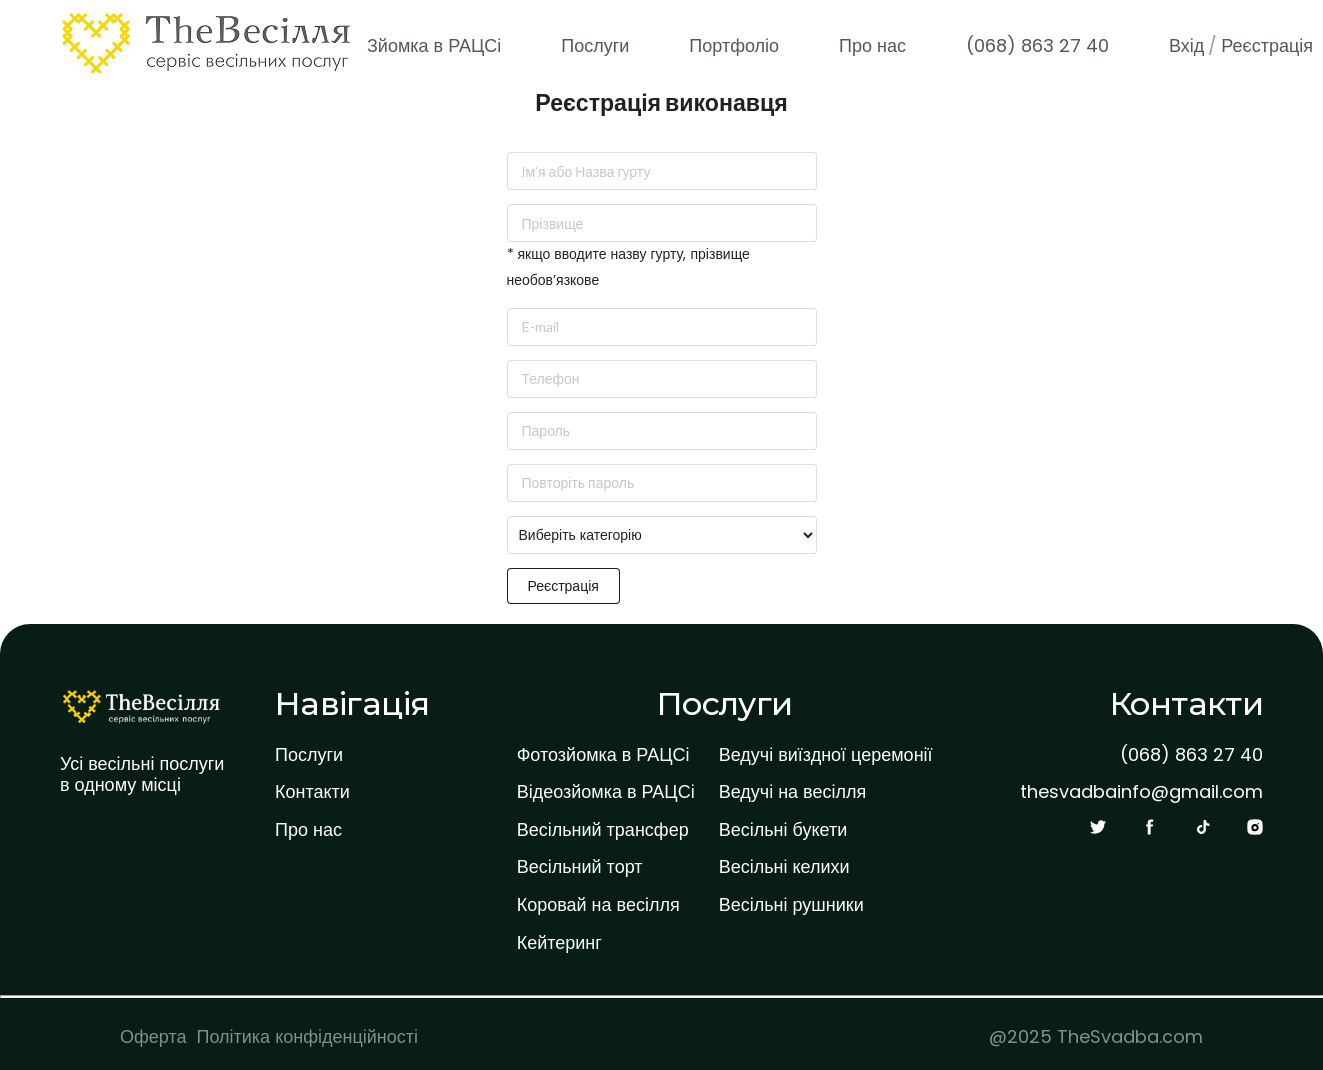  I want to click on (068) 863 27 40, so click(1037, 45).